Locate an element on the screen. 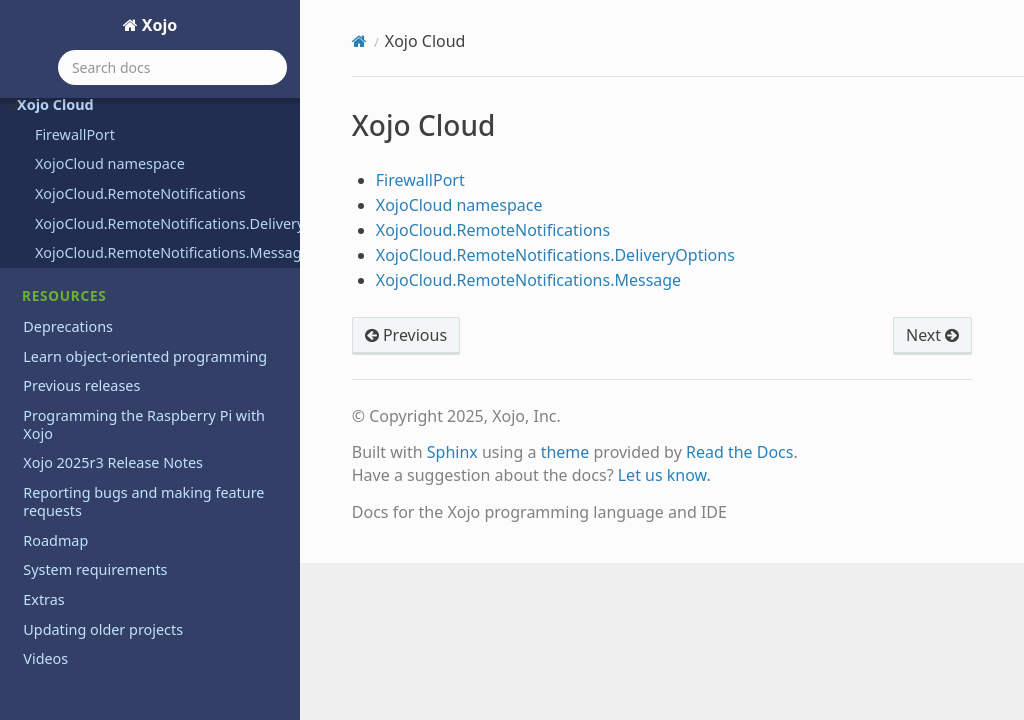 The image size is (1024, 720). Learn object-oriented programming is located at coordinates (145, 356).